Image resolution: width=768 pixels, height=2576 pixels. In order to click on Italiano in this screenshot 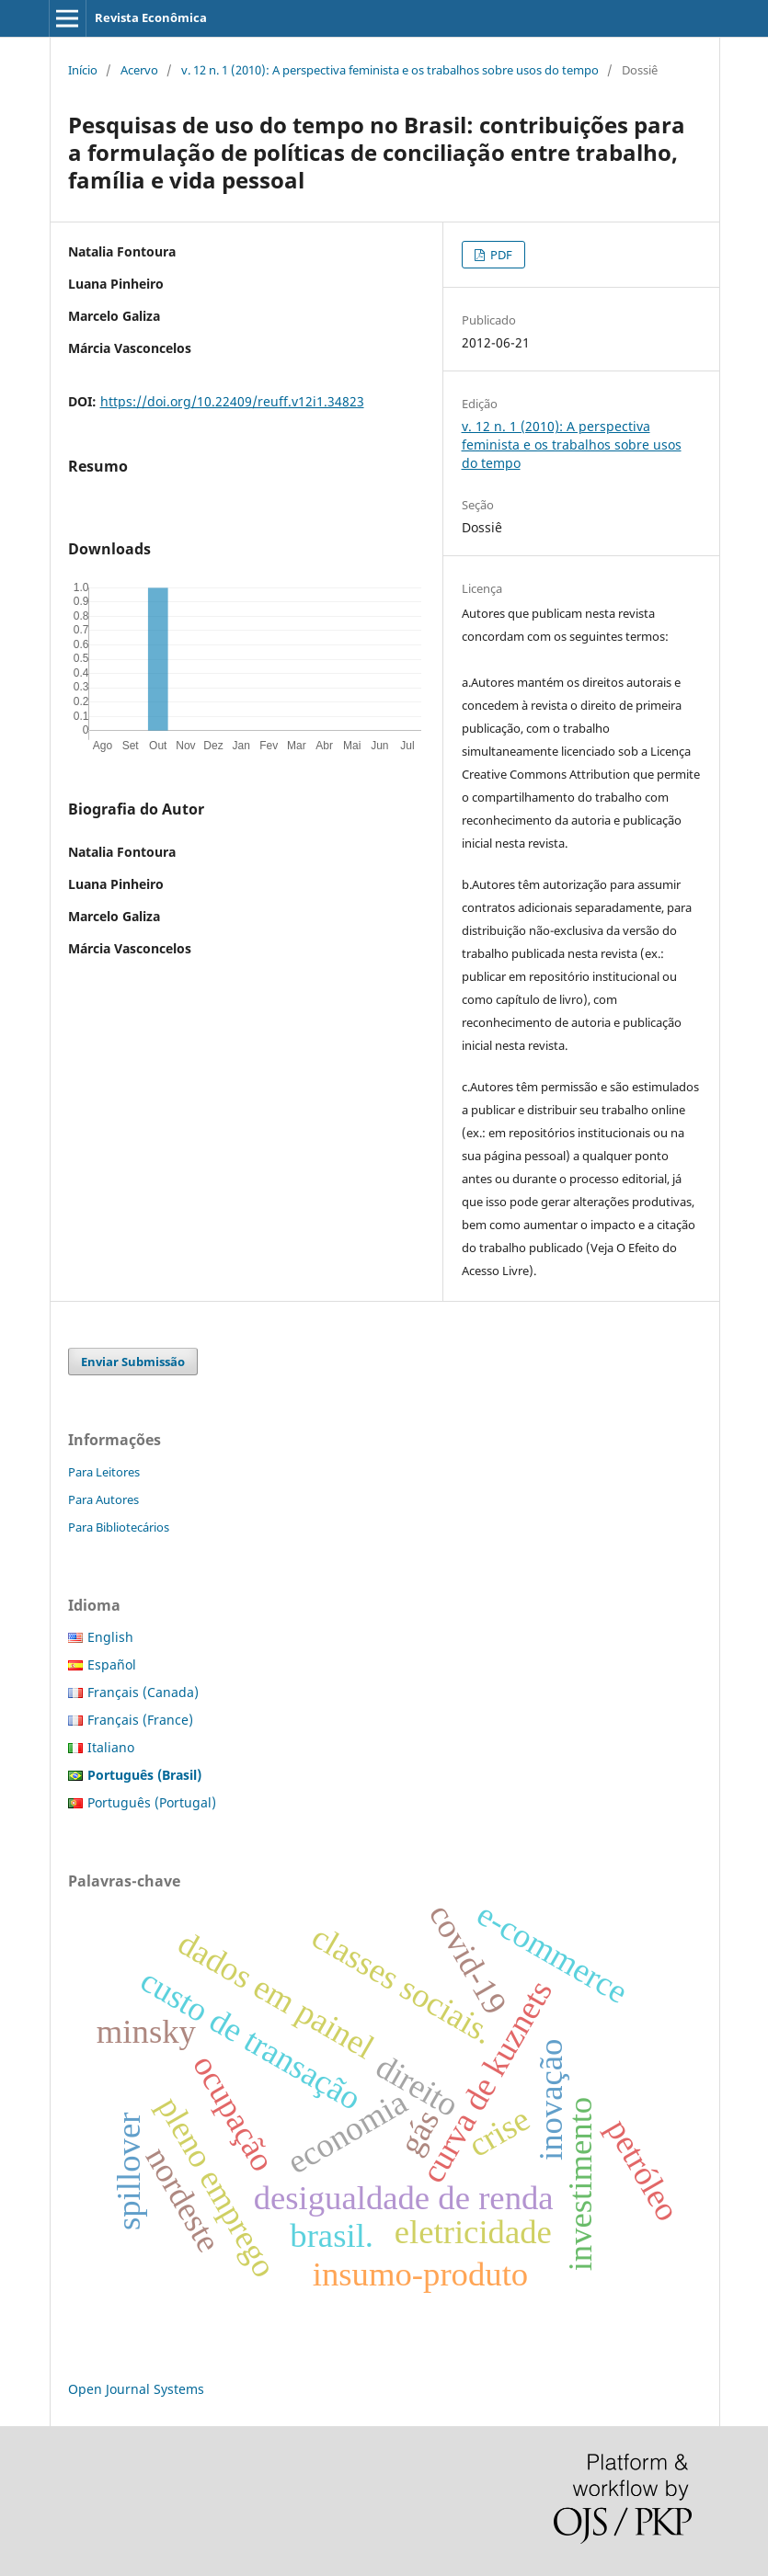, I will do `click(110, 1747)`.